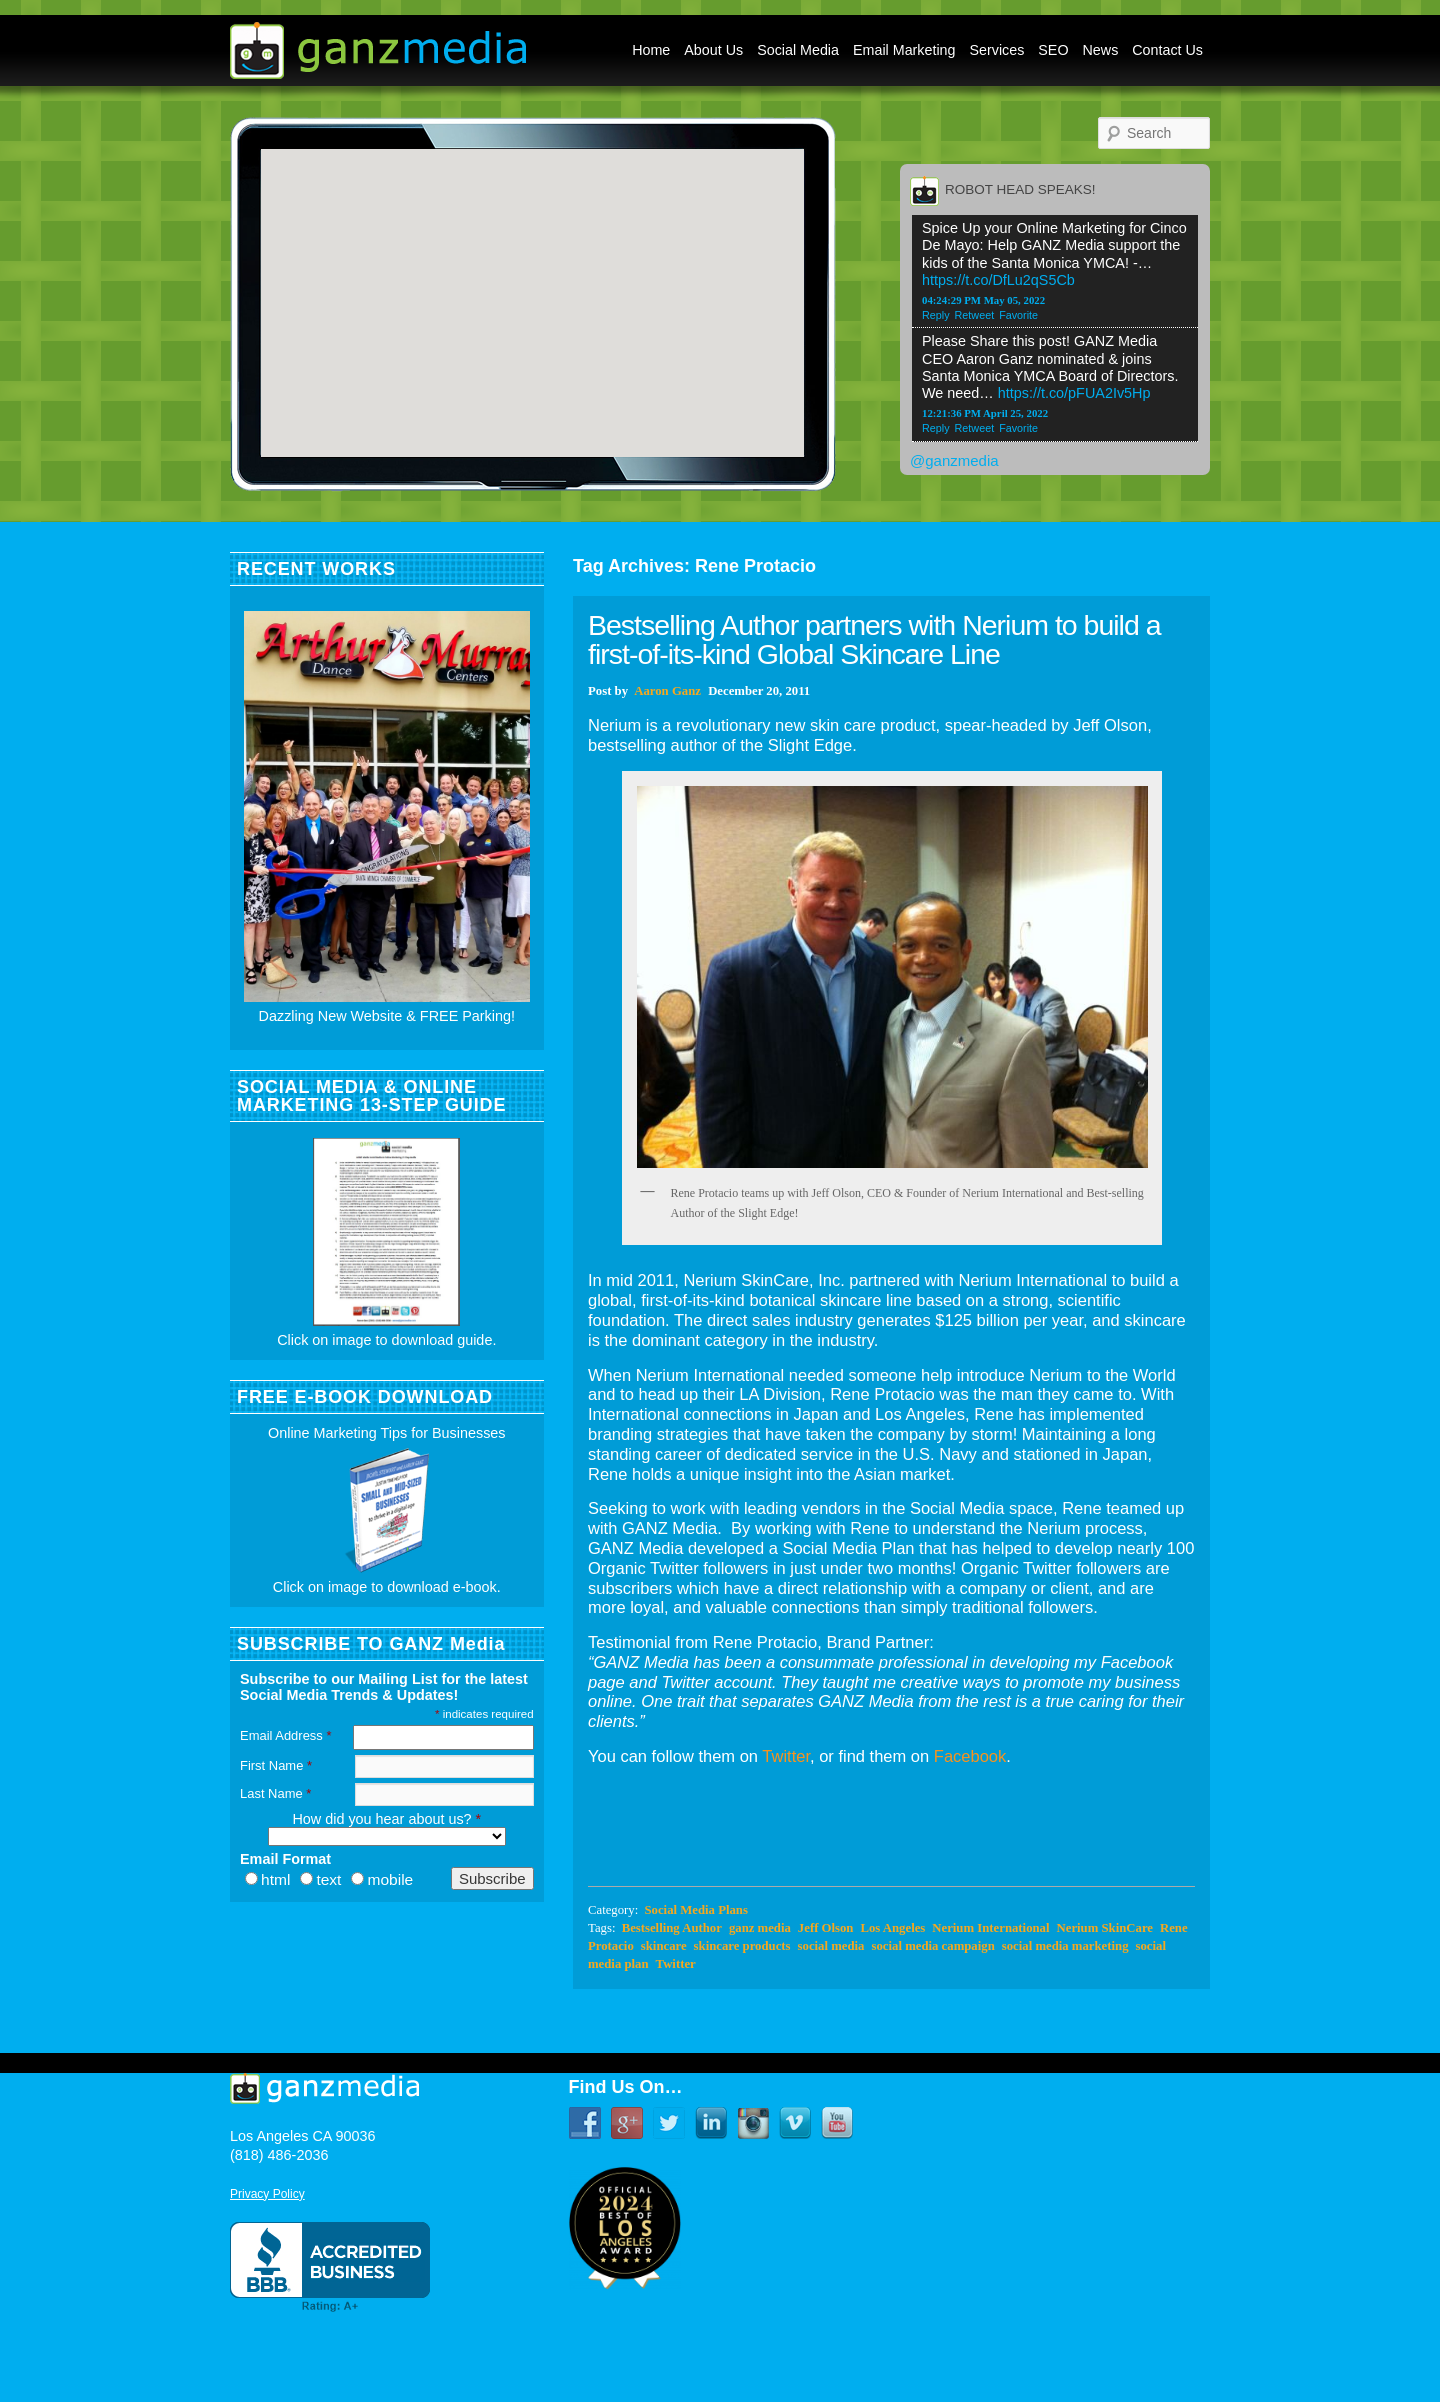 Image resolution: width=1440 pixels, height=2402 pixels. Describe the element at coordinates (954, 460) in the screenshot. I see `@ganzmedia` at that location.